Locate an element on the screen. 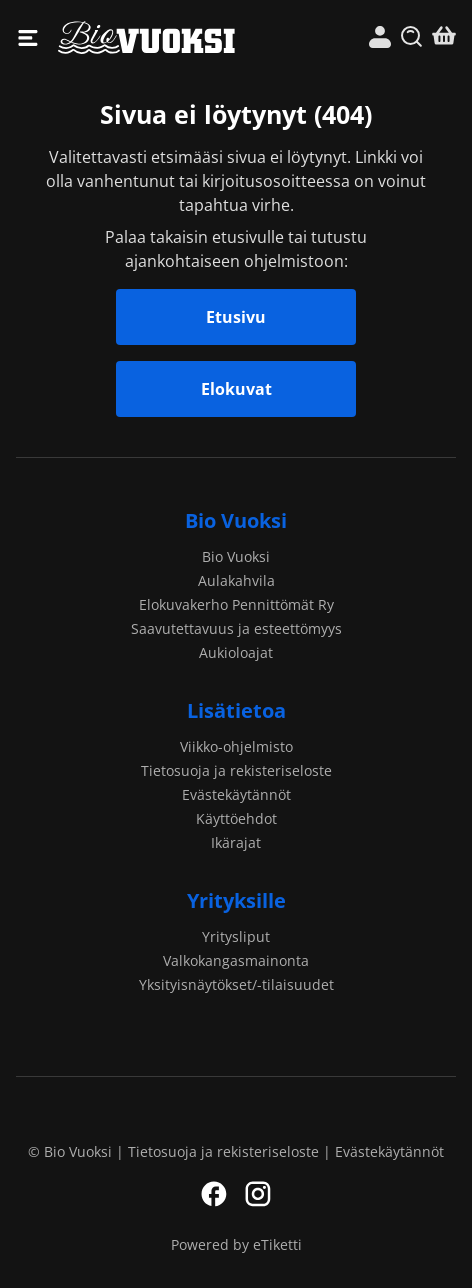 This screenshot has width=472, height=1288. Etusivu is located at coordinates (236, 317).